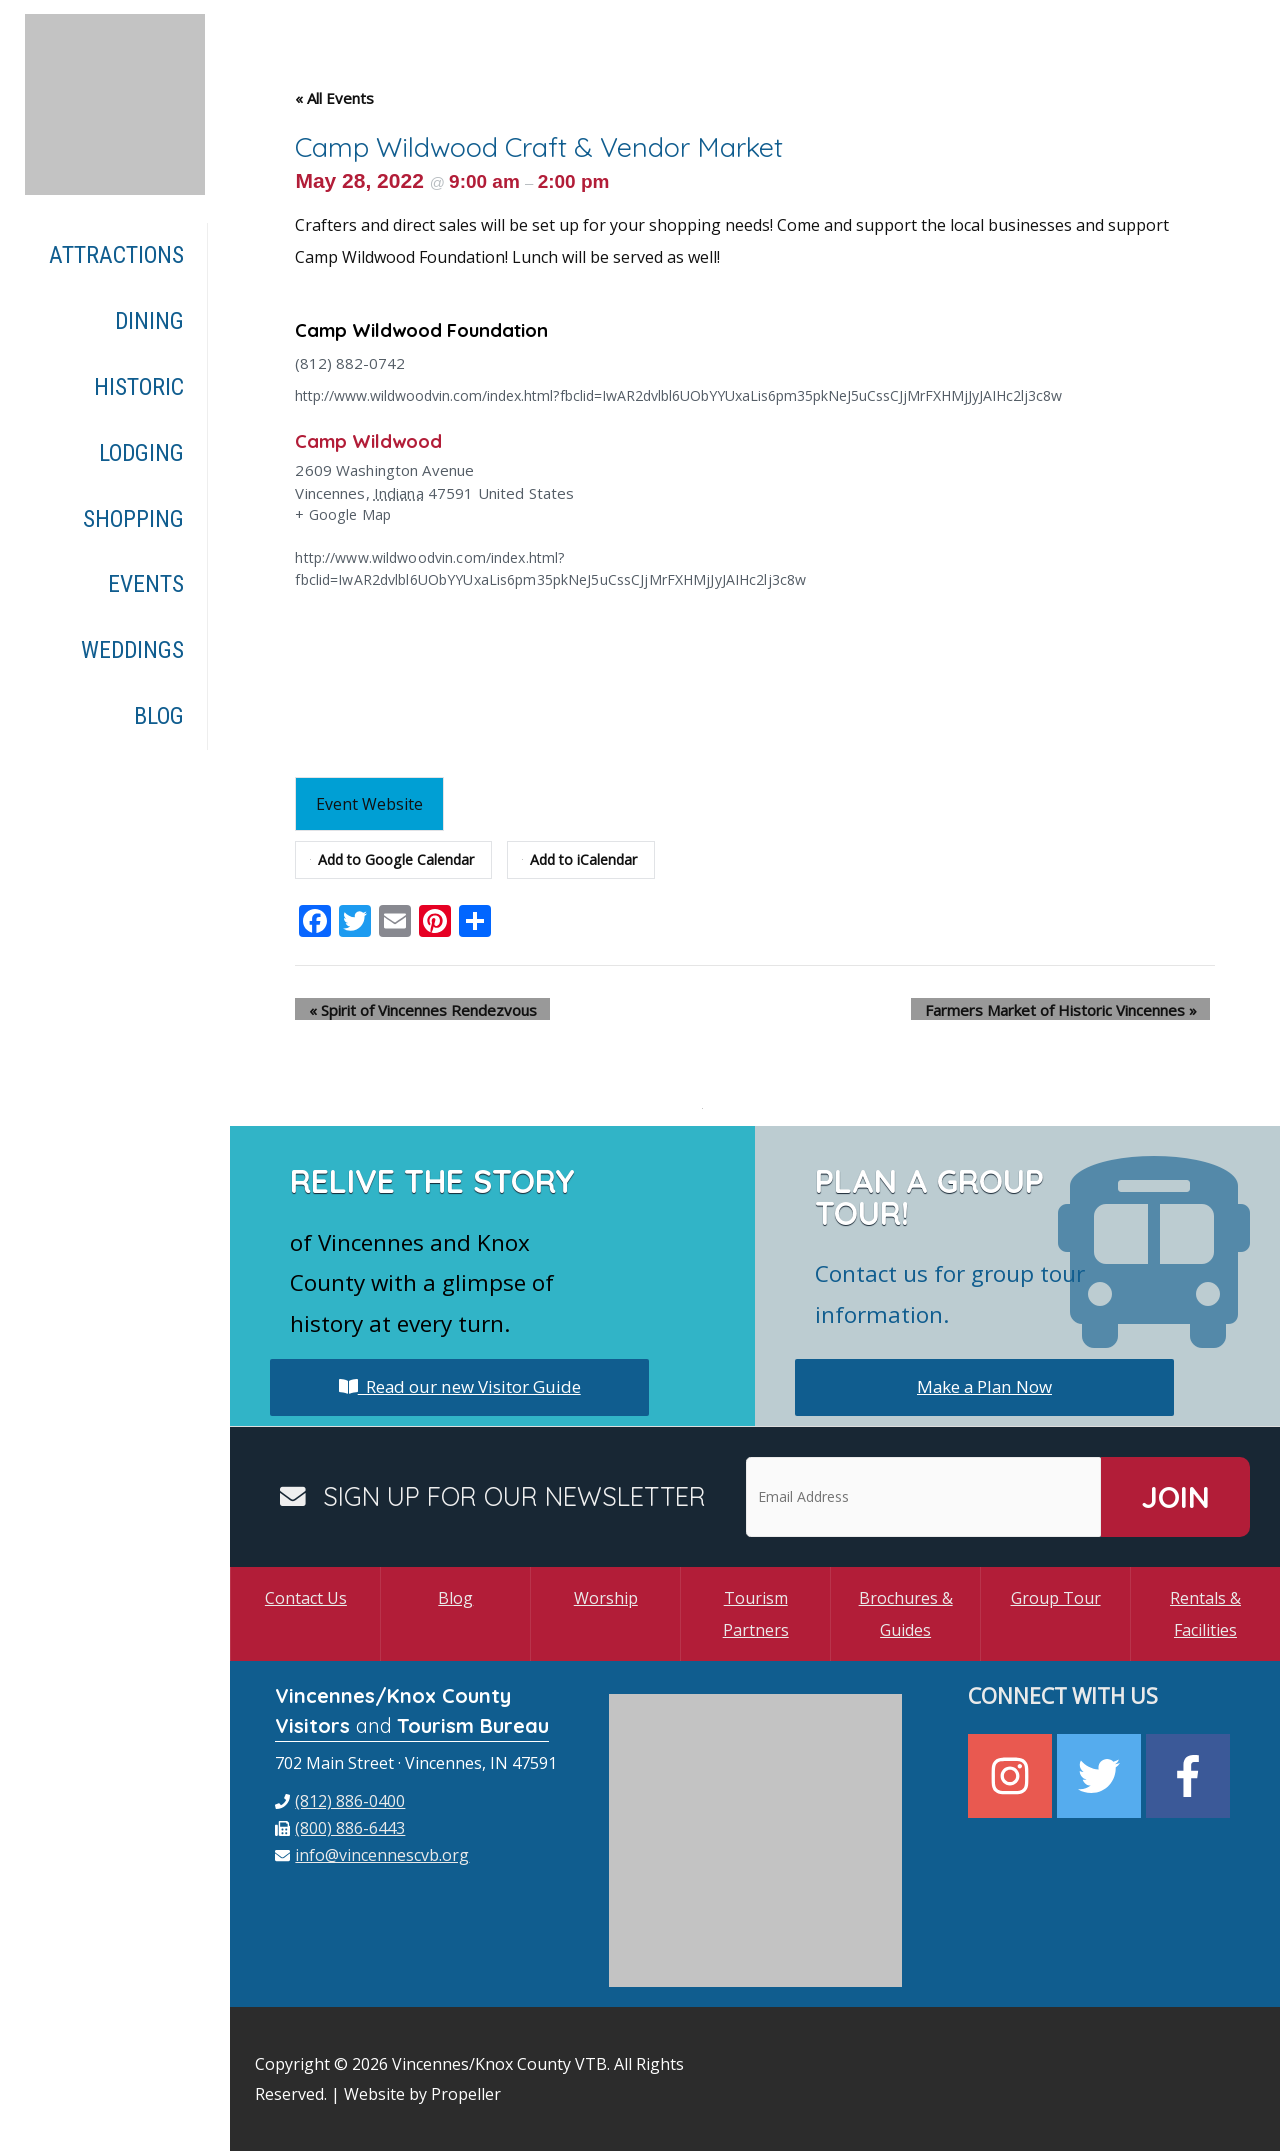 This screenshot has width=1280, height=2151. What do you see at coordinates (460, 1387) in the screenshot?
I see `Read our new Visitor Guide` at bounding box center [460, 1387].